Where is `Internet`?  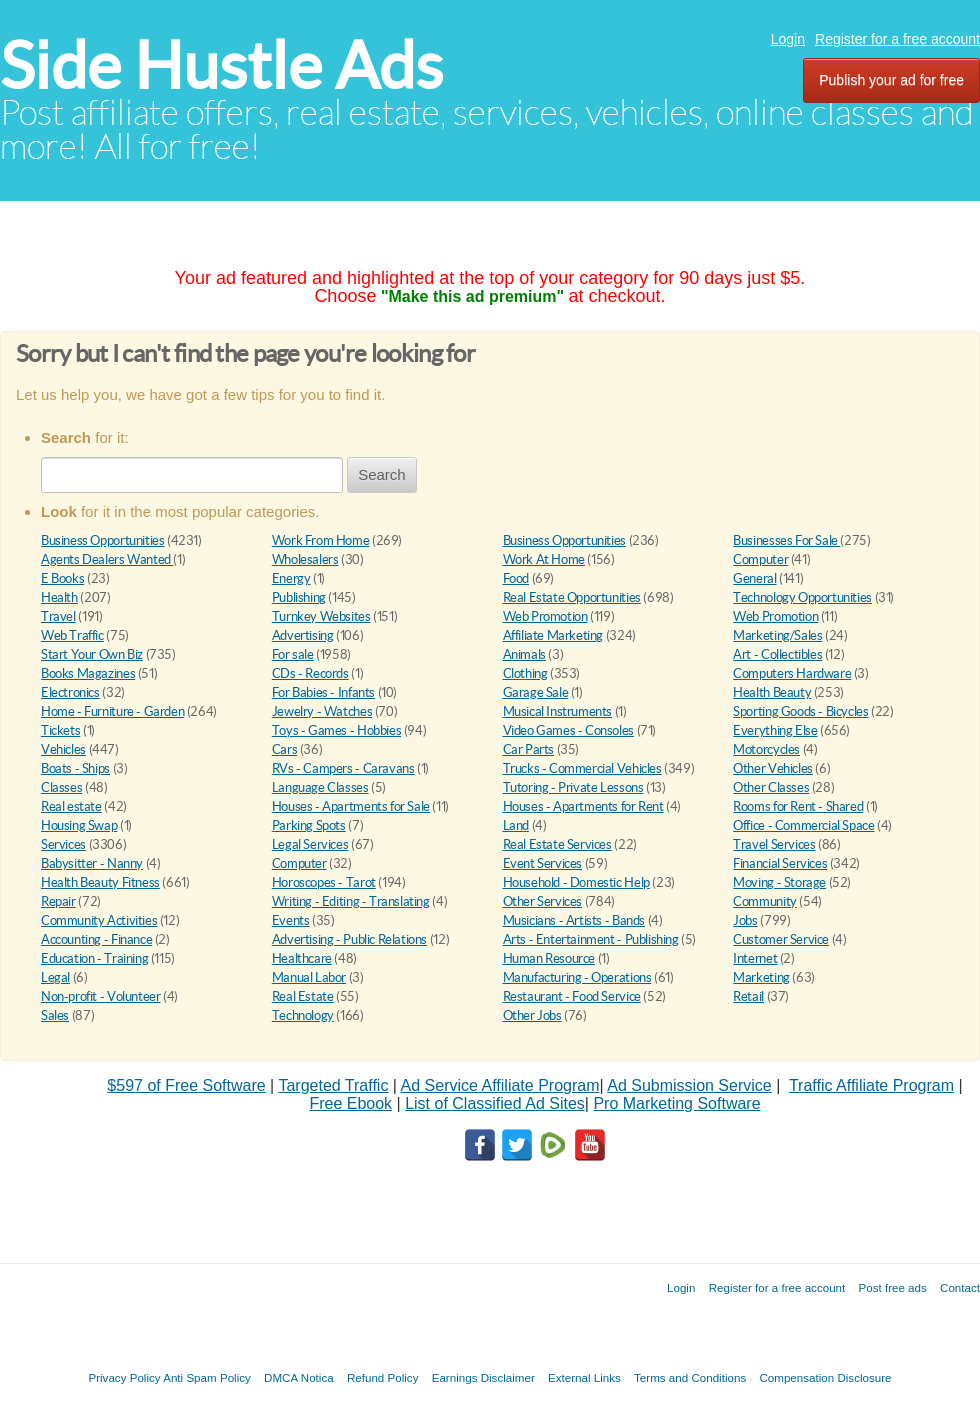
Internet is located at coordinates (755, 958).